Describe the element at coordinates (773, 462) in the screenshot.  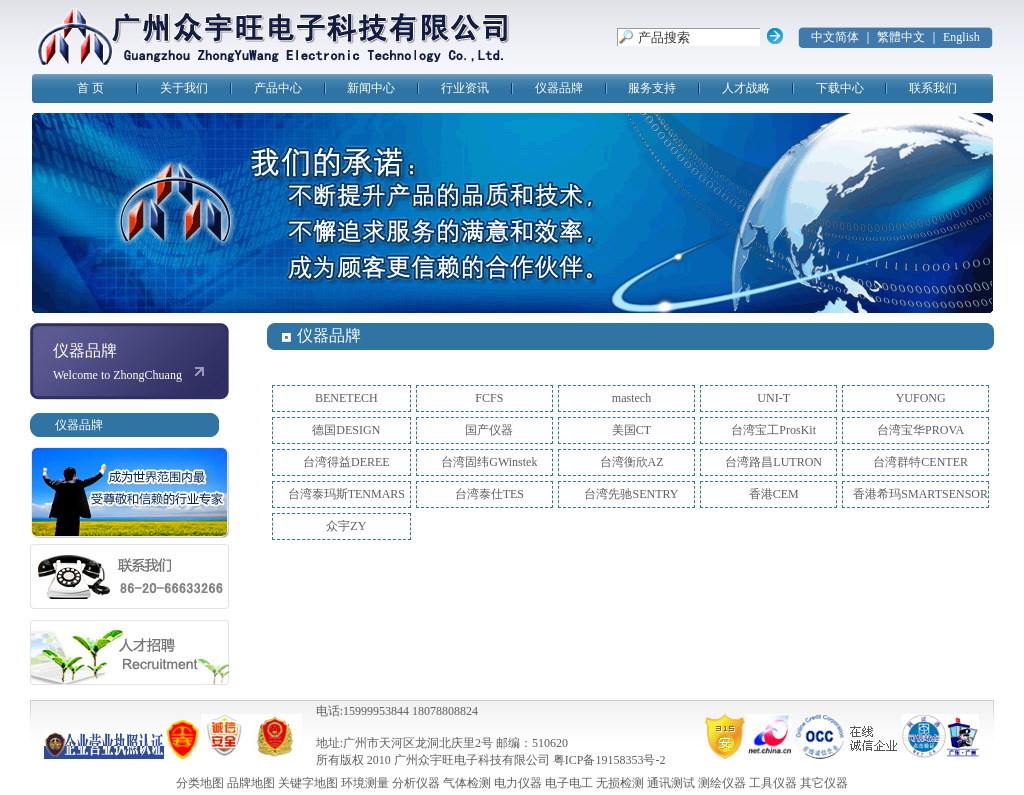
I see `台湾路昌LUTRON` at that location.